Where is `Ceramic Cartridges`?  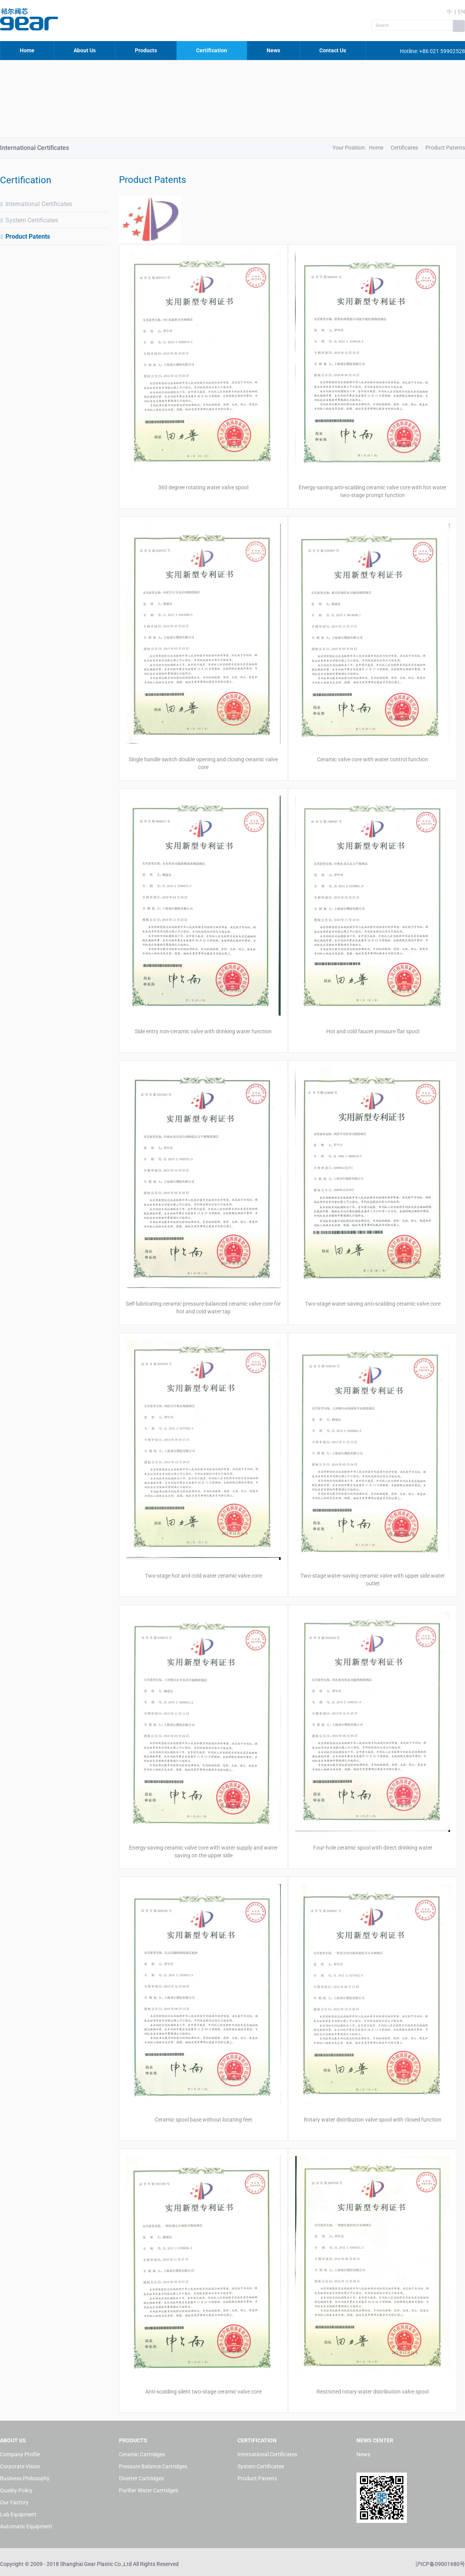
Ceramic Cartridges is located at coordinates (142, 2454).